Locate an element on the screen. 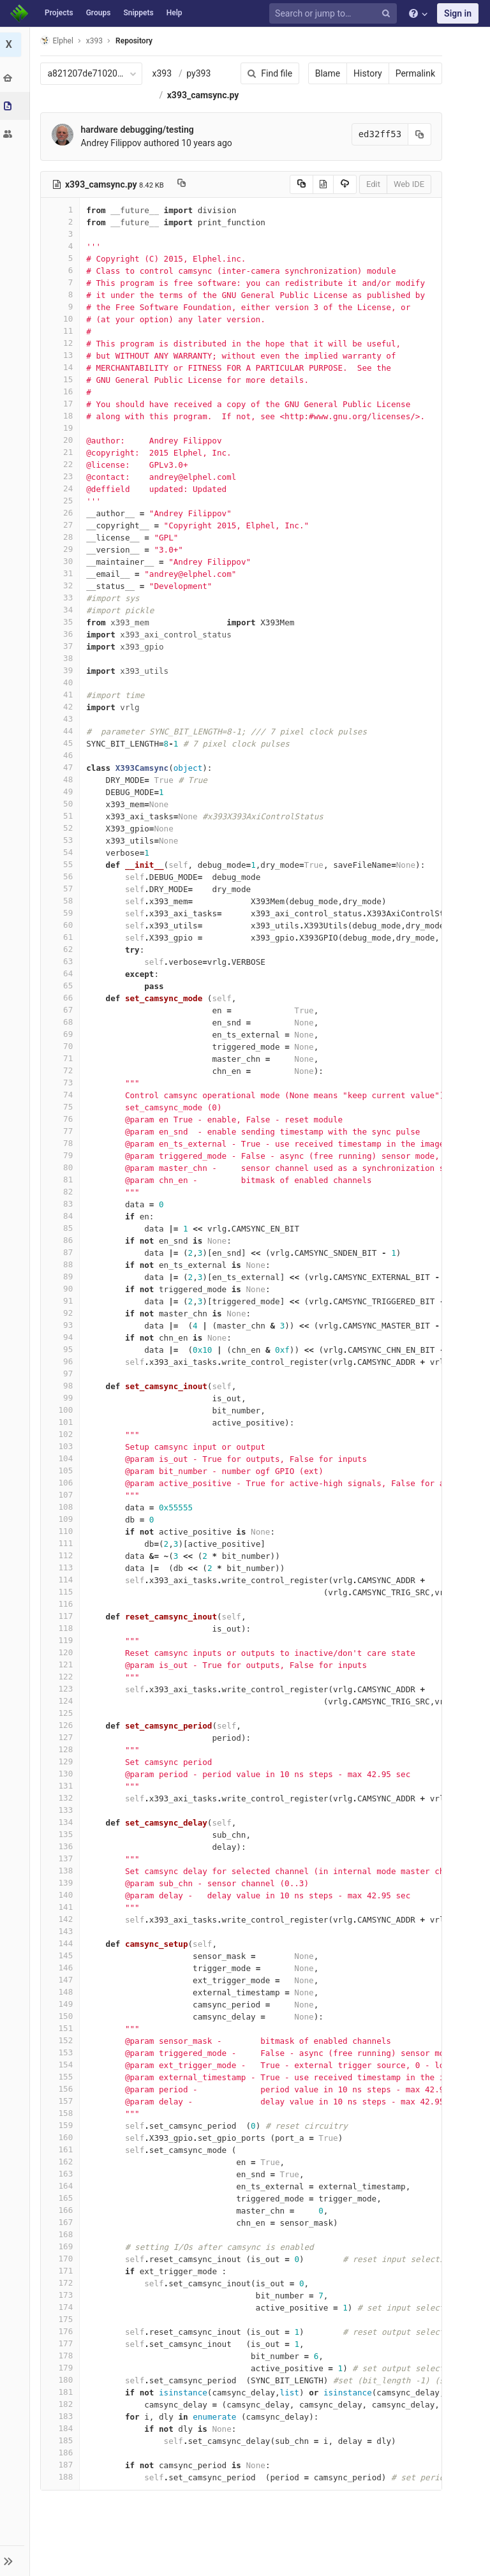 The height and width of the screenshot is (2576, 490). 98 is located at coordinates (62, 1407).